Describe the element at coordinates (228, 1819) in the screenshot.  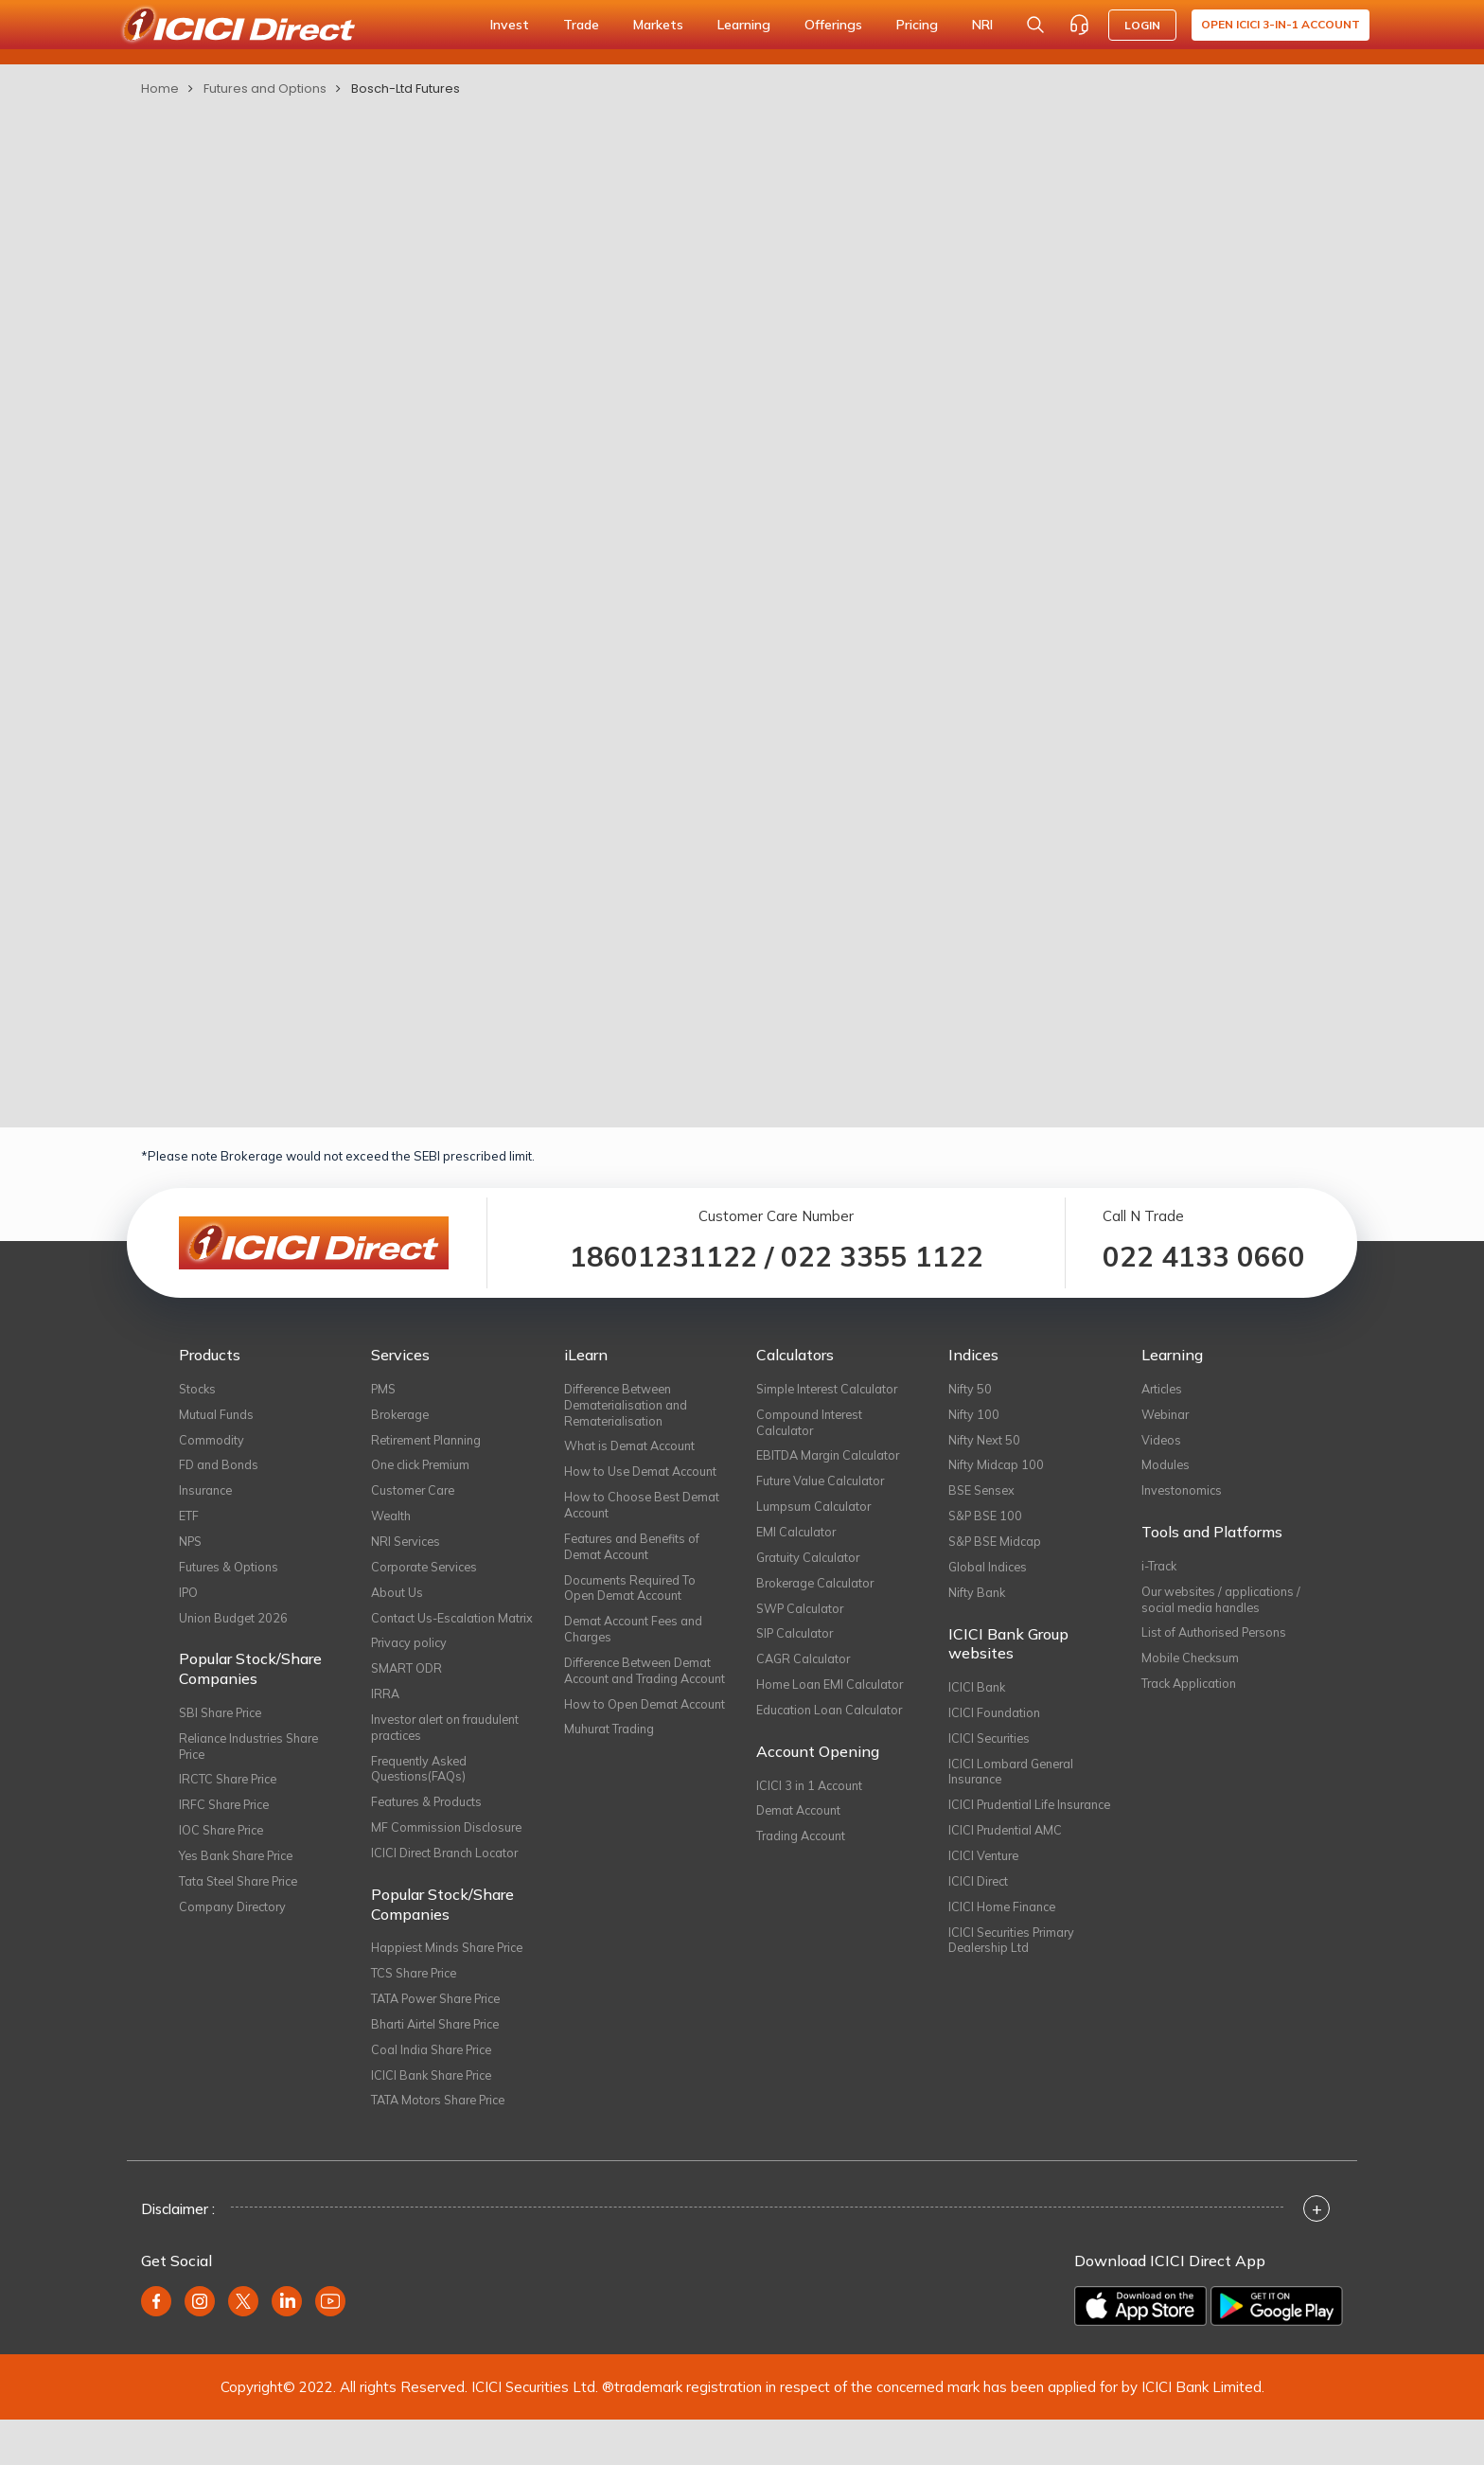
I see `IRFC Share Price` at that location.